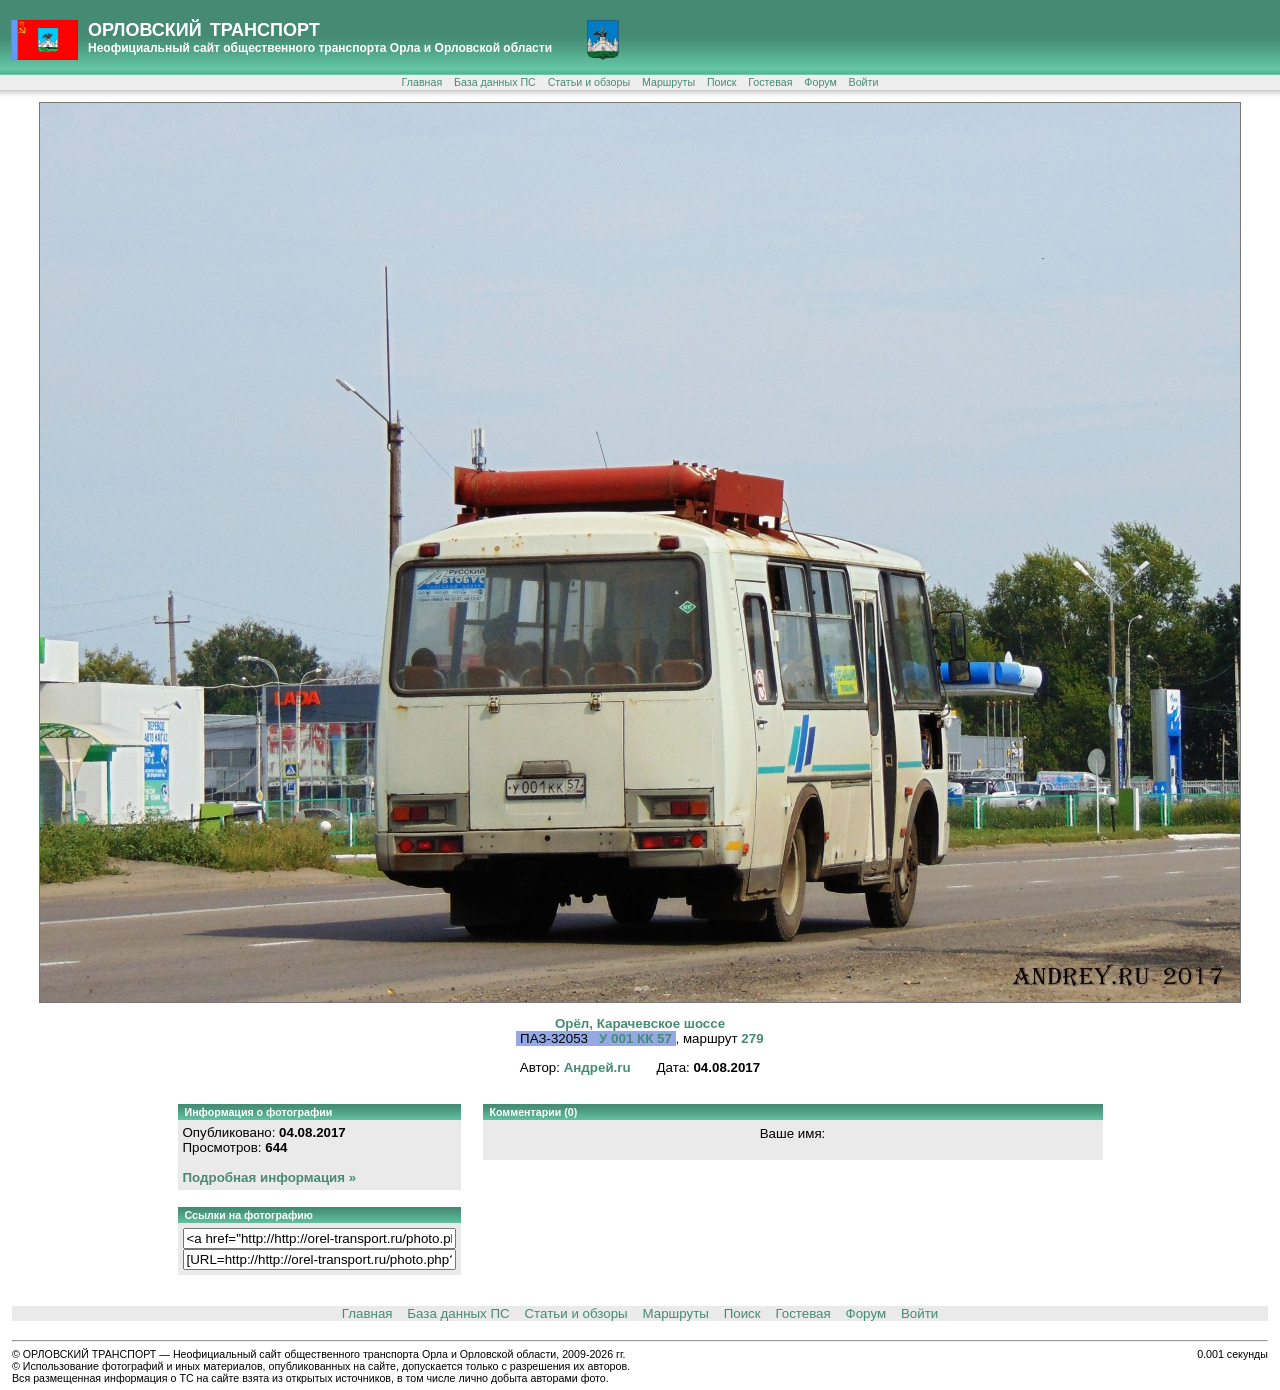 The height and width of the screenshot is (1390, 1280). What do you see at coordinates (589, 82) in the screenshot?
I see `Статьи и обзоры` at bounding box center [589, 82].